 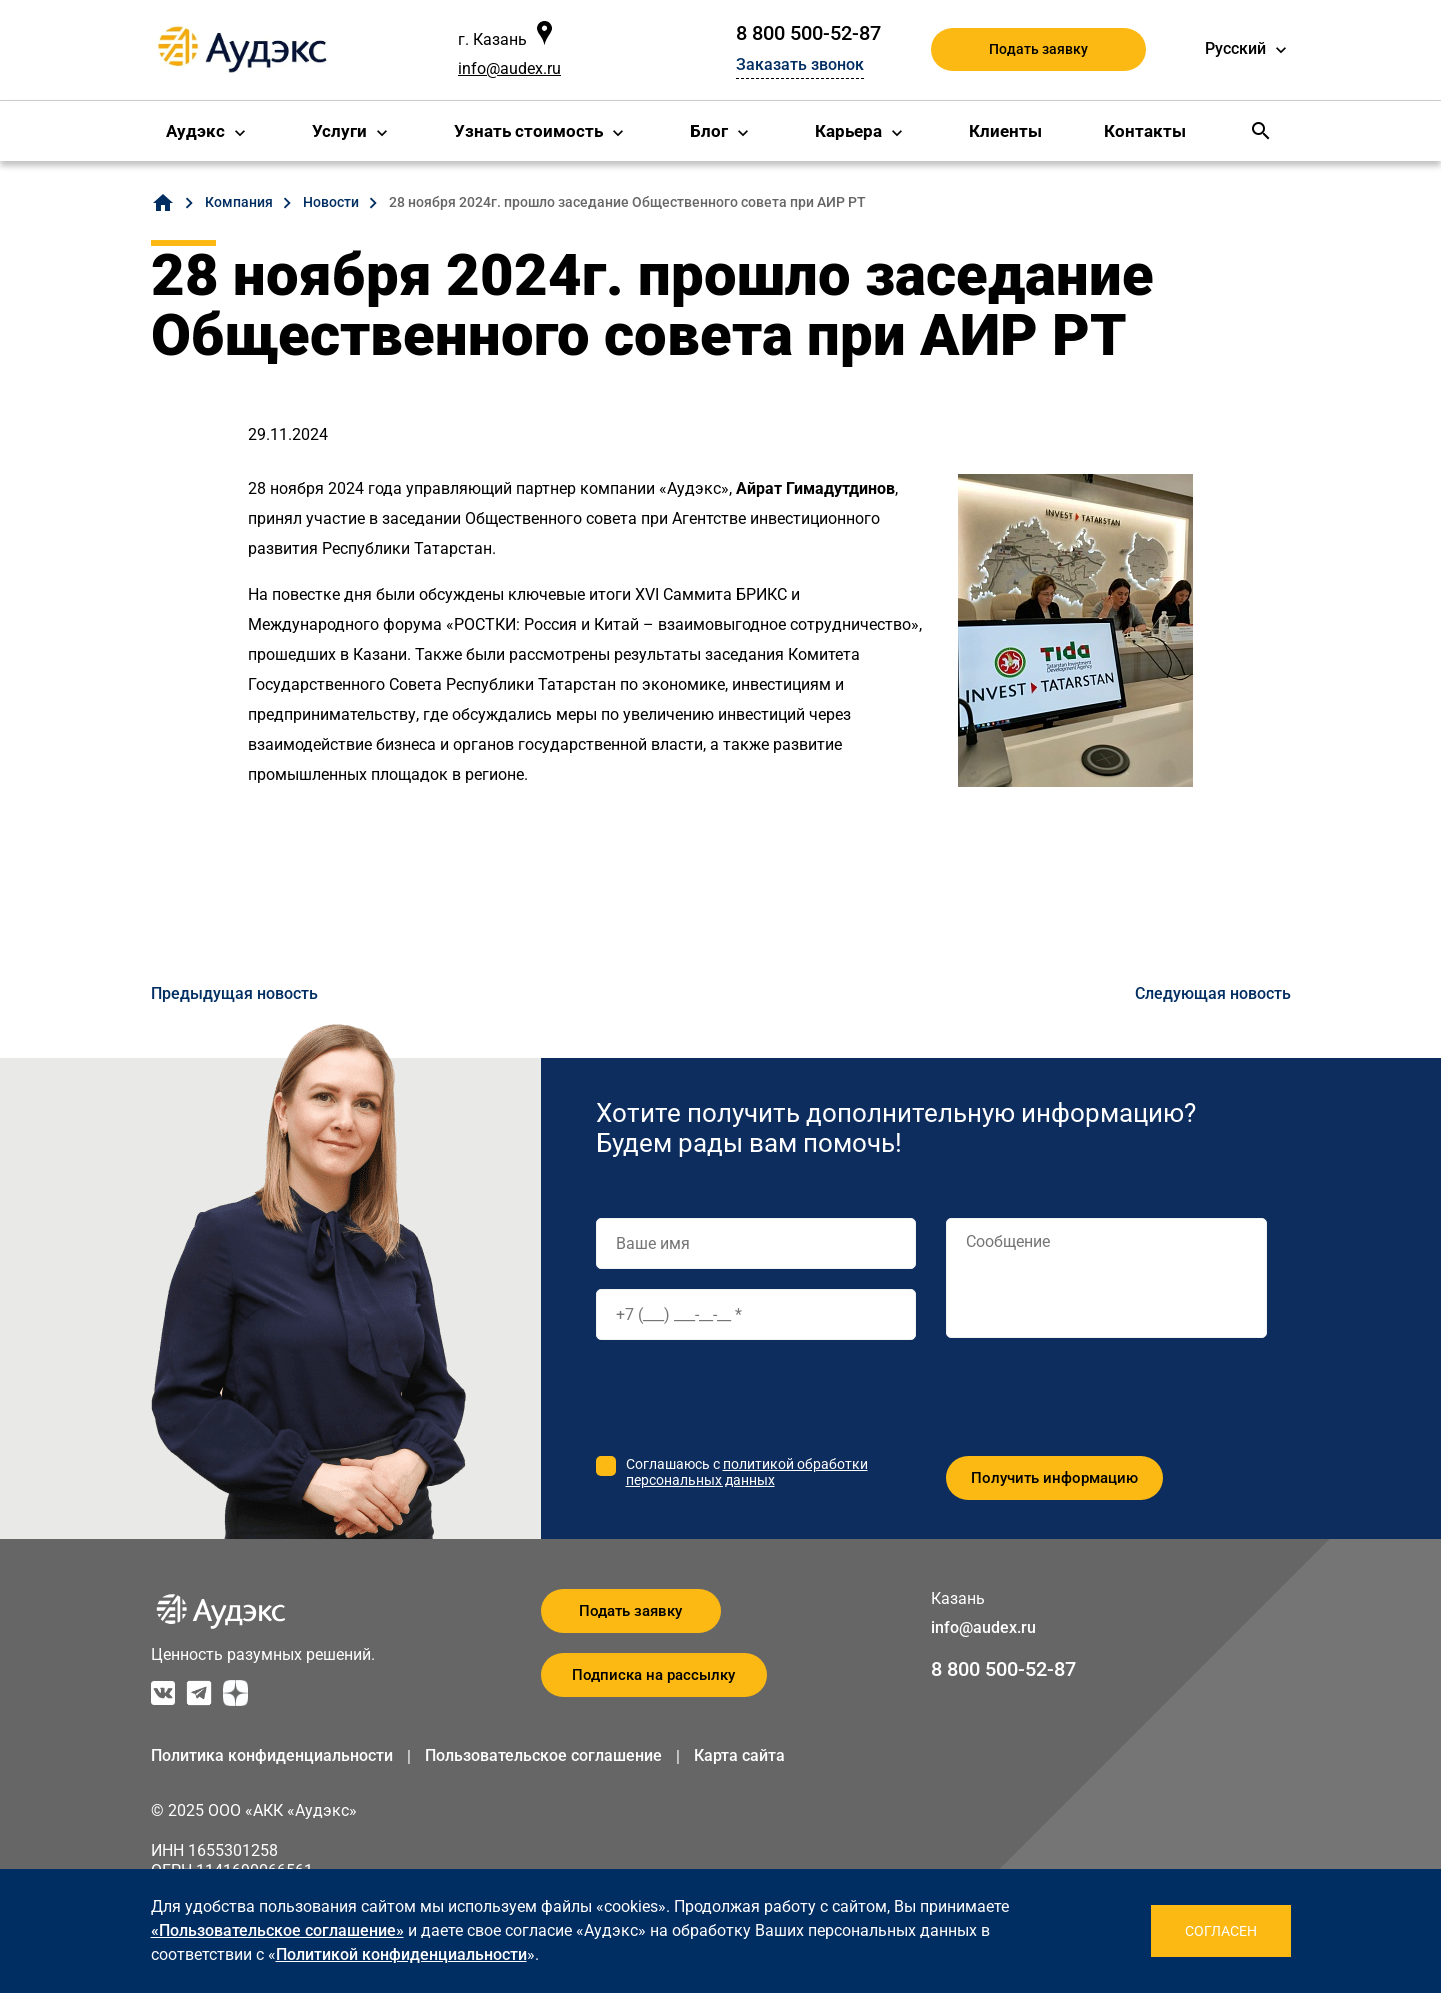 What do you see at coordinates (653, 1675) in the screenshot?
I see `Подписка на рассылку` at bounding box center [653, 1675].